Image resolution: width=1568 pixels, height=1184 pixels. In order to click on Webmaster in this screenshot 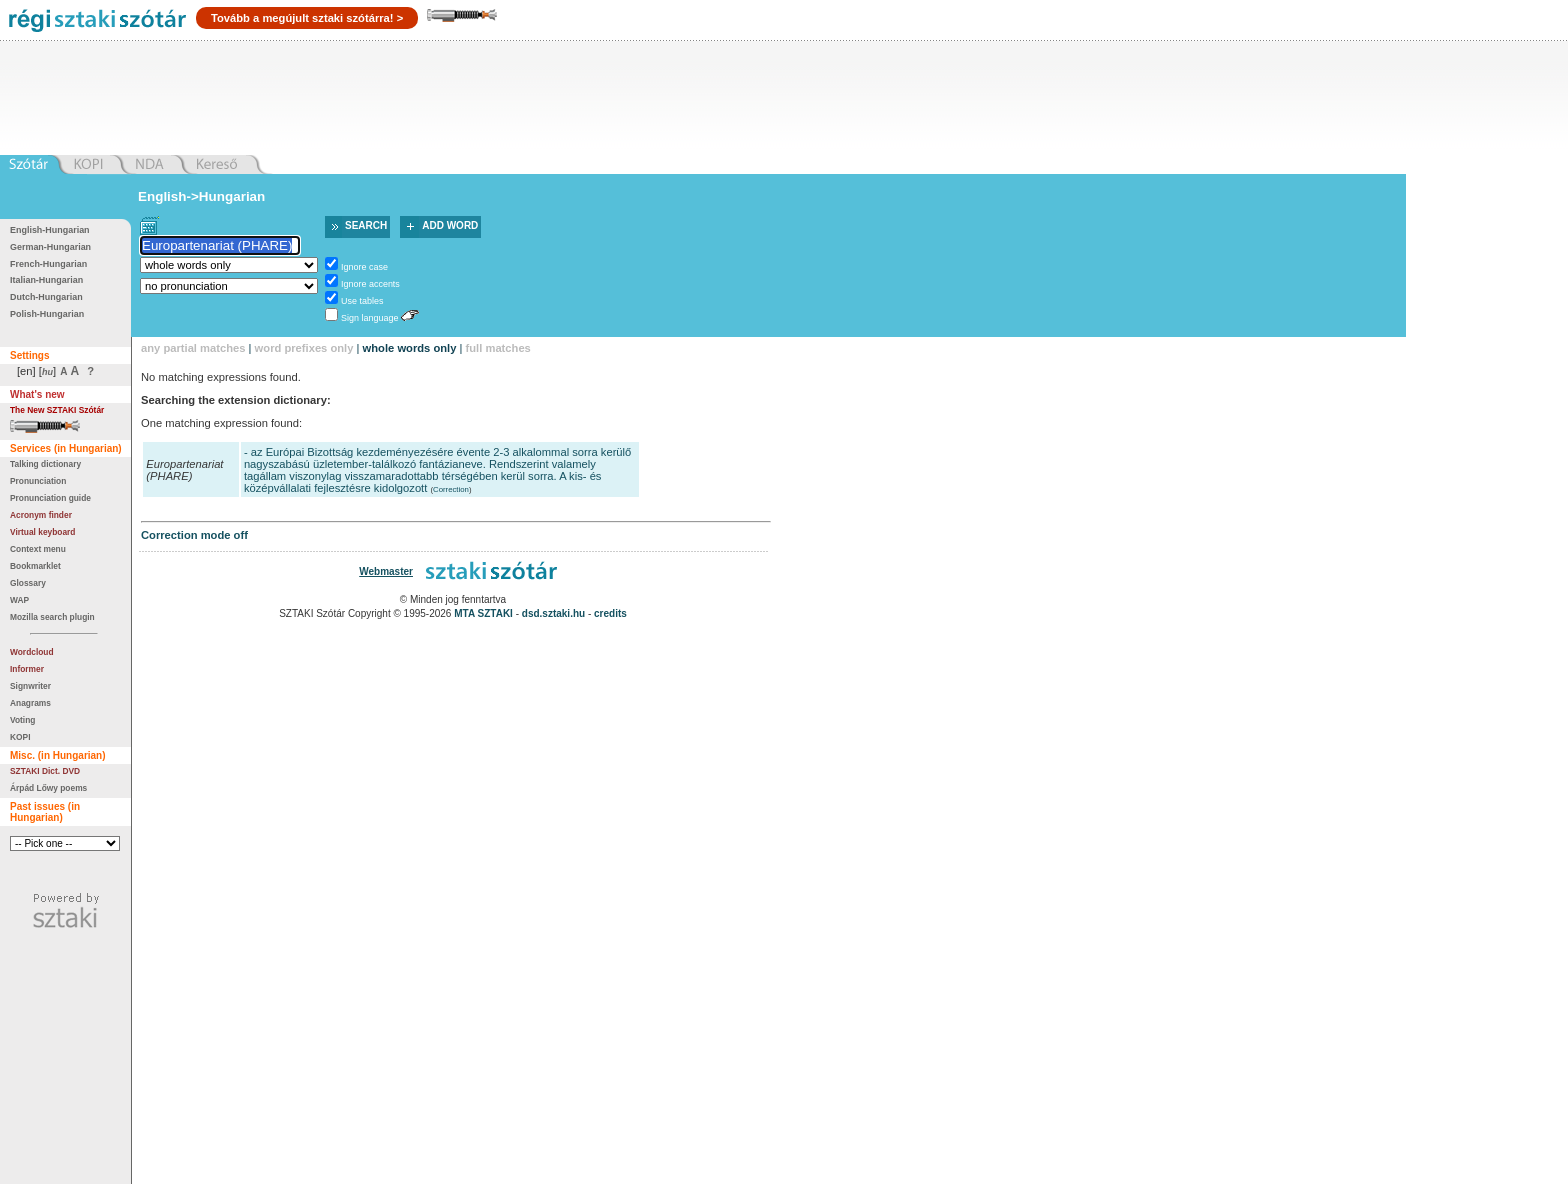, I will do `click(386, 571)`.